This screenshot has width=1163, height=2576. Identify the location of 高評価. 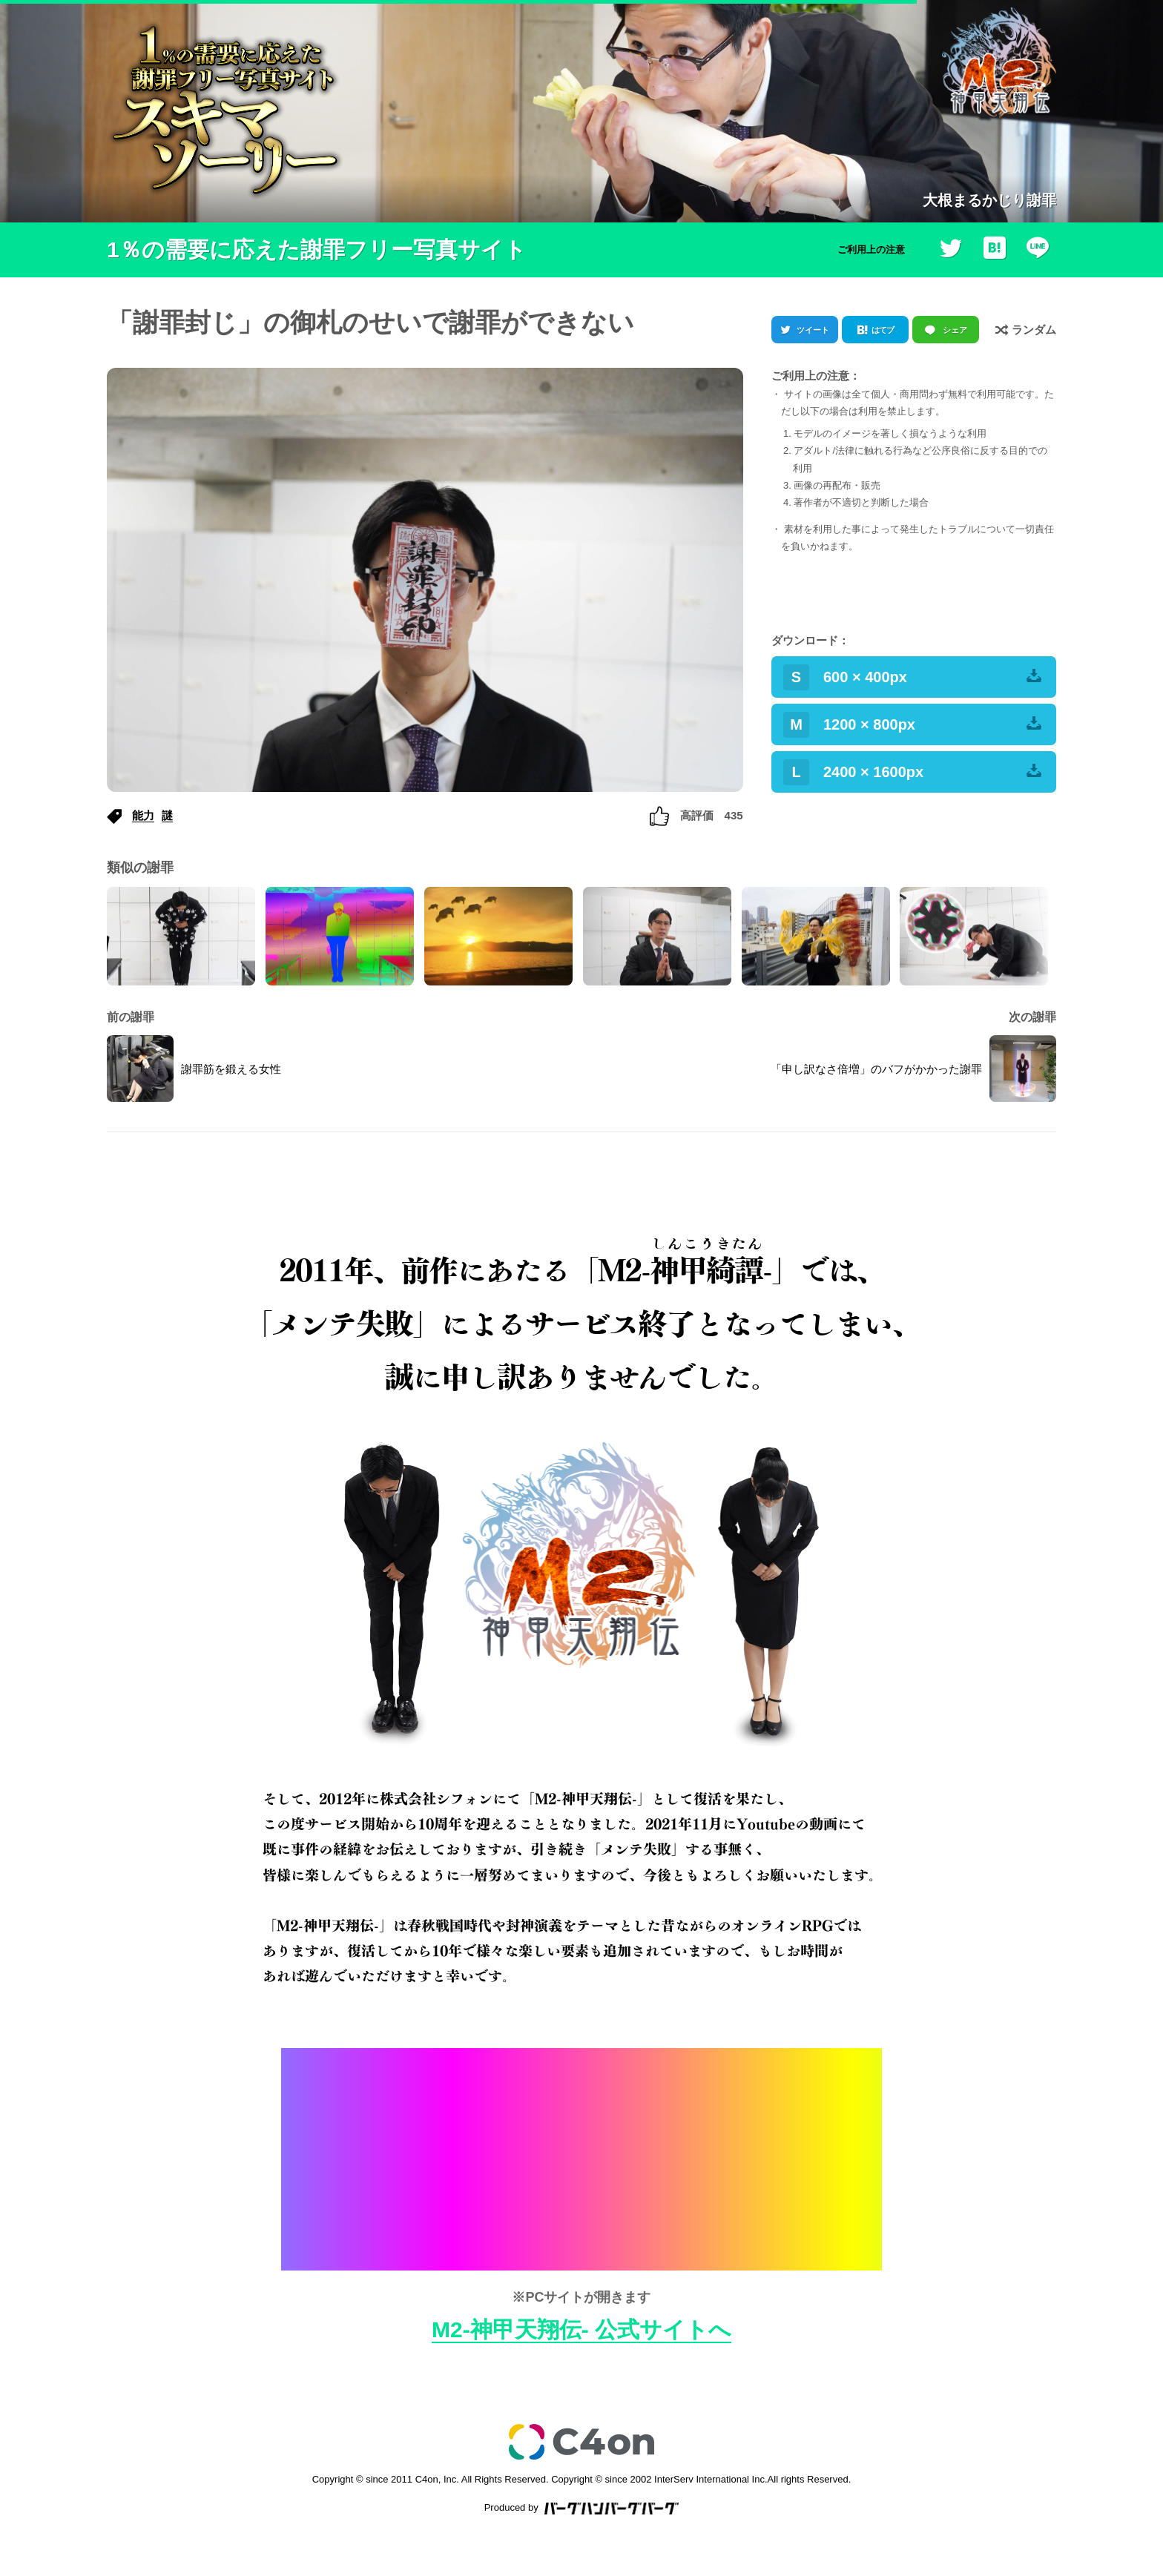
(696, 815).